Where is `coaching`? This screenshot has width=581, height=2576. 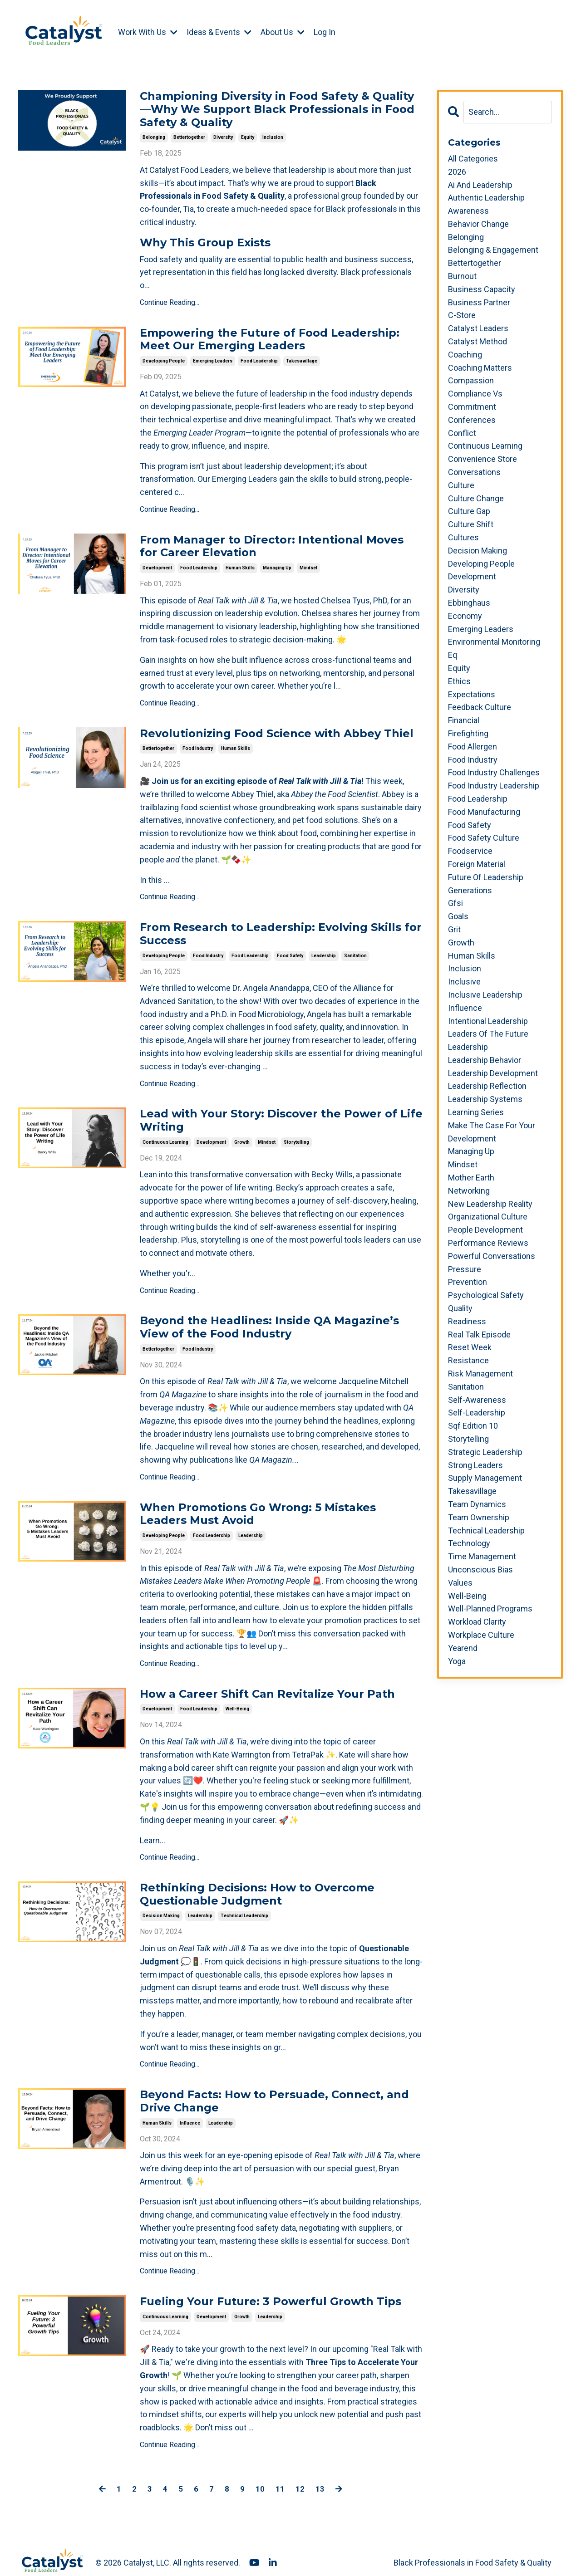
coaching is located at coordinates (465, 354).